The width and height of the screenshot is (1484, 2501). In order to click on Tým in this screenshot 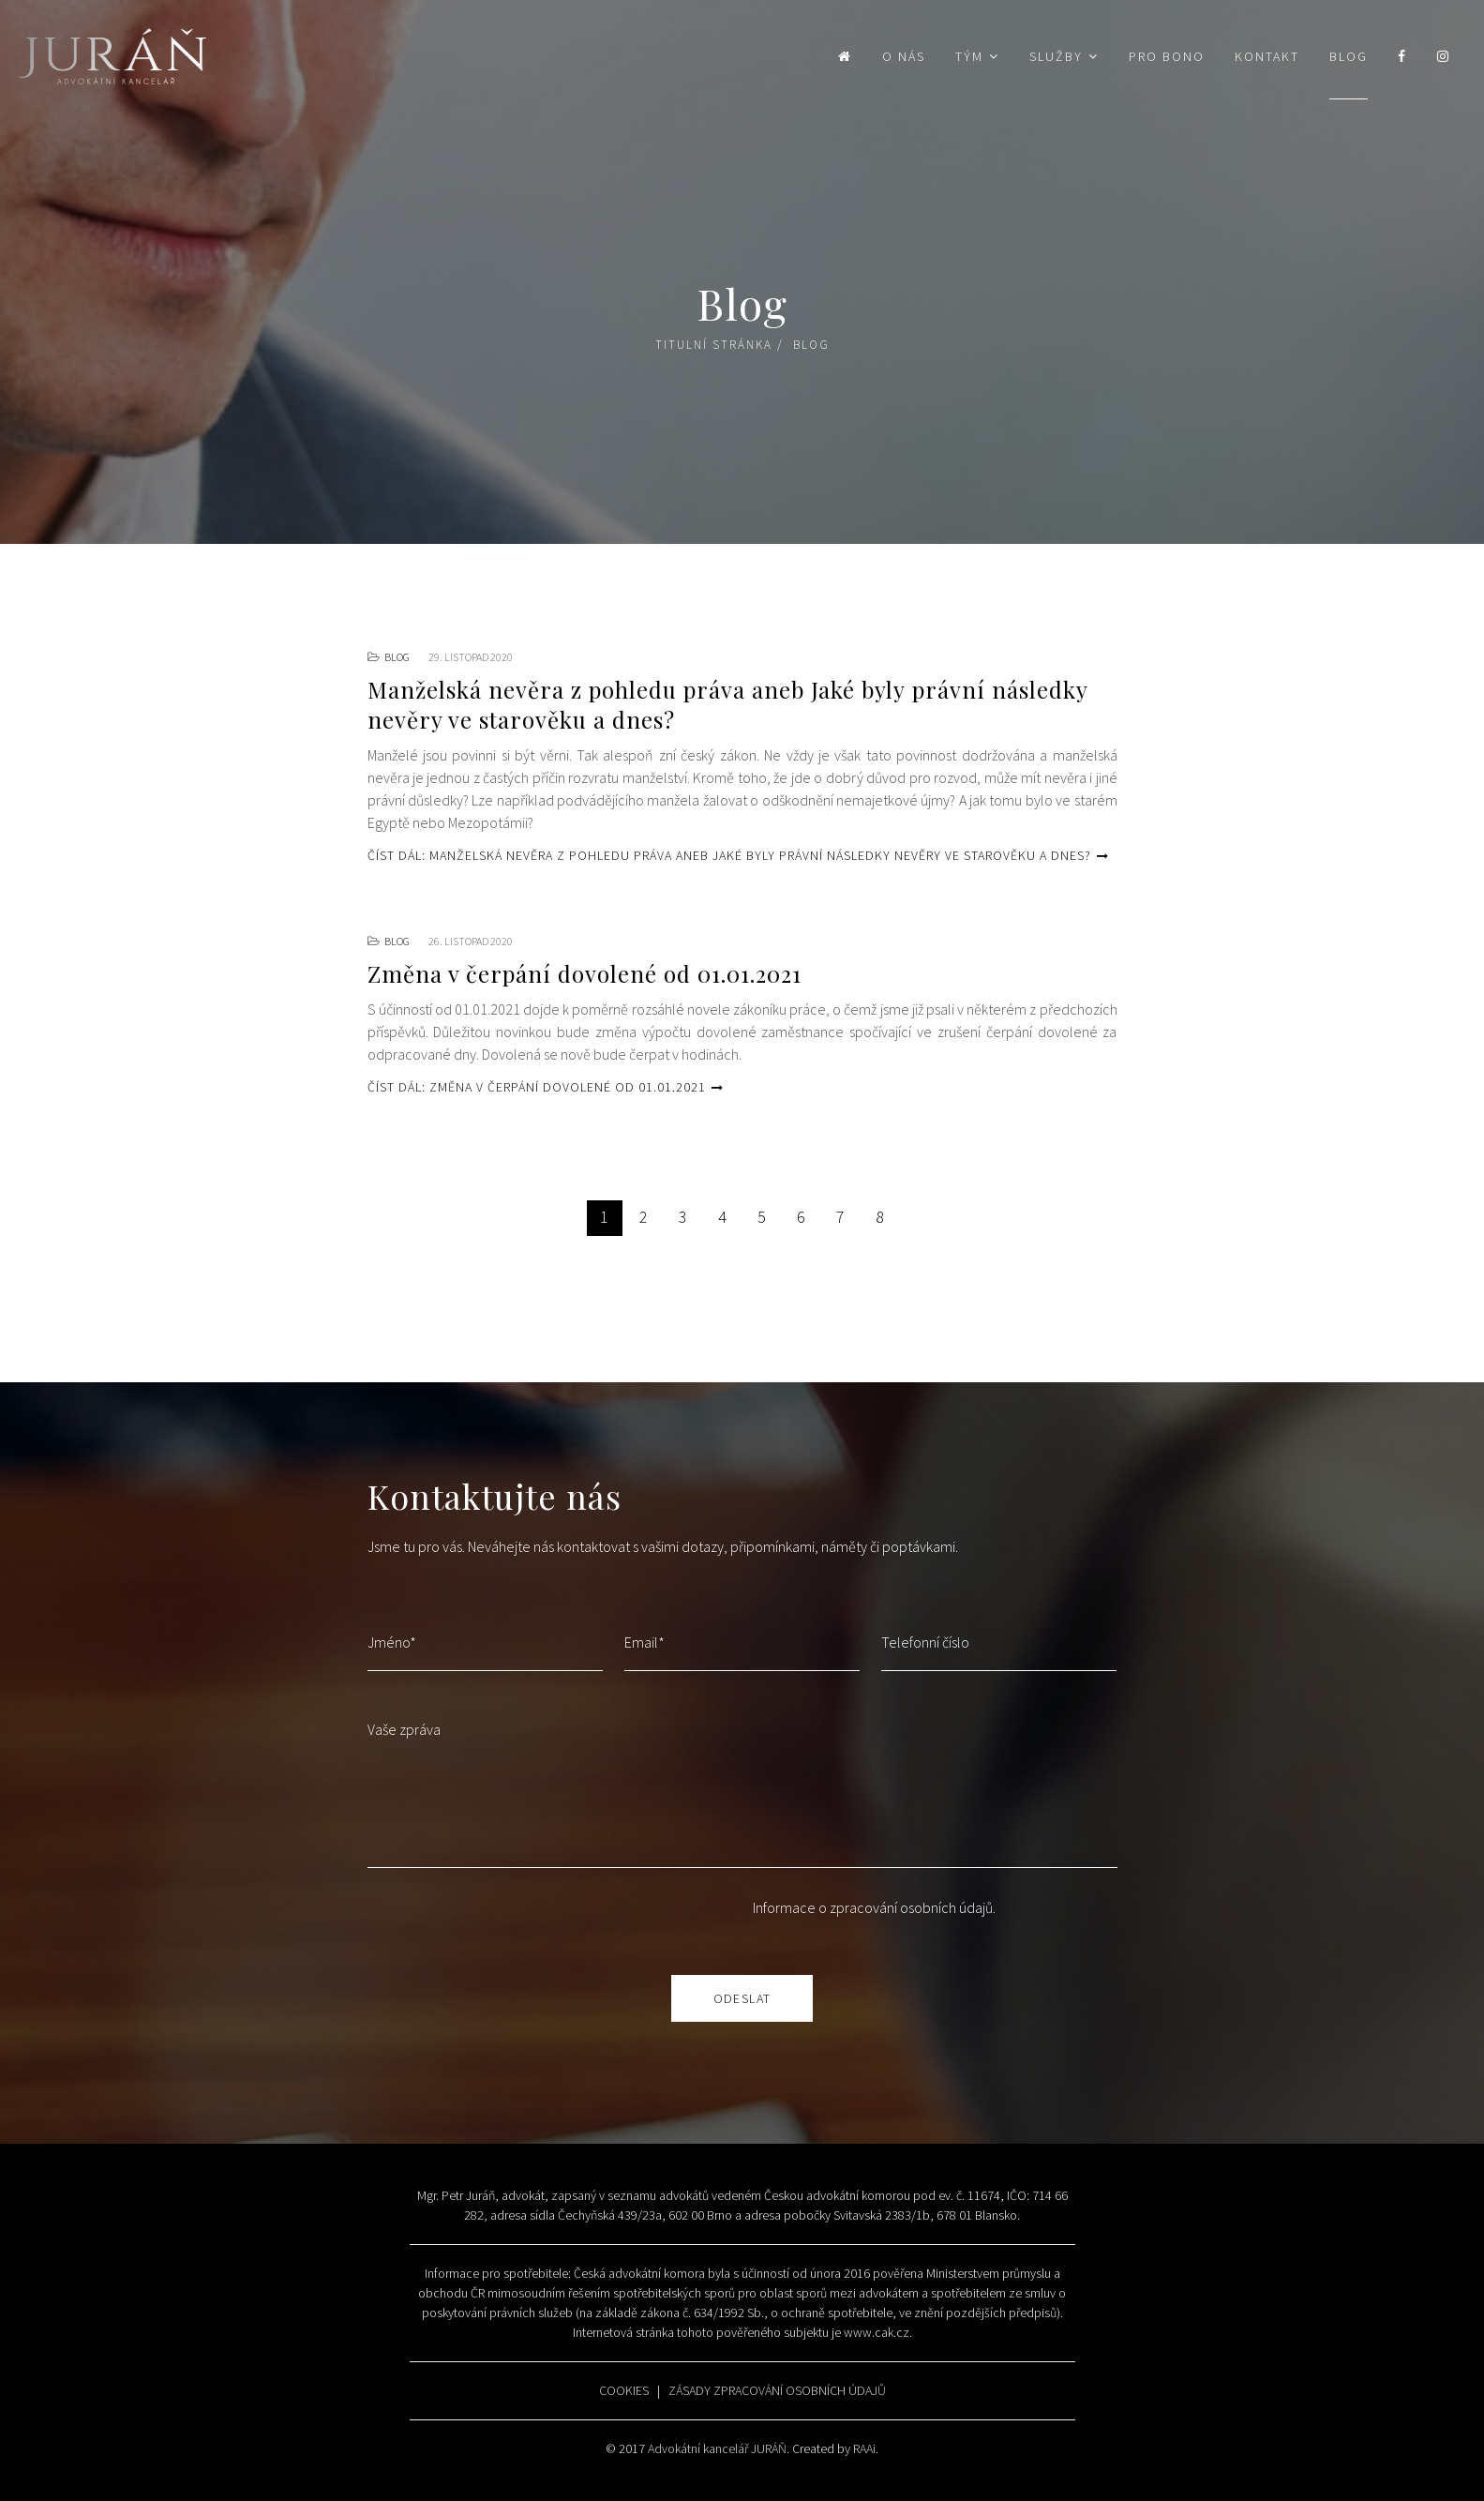, I will do `click(969, 56)`.